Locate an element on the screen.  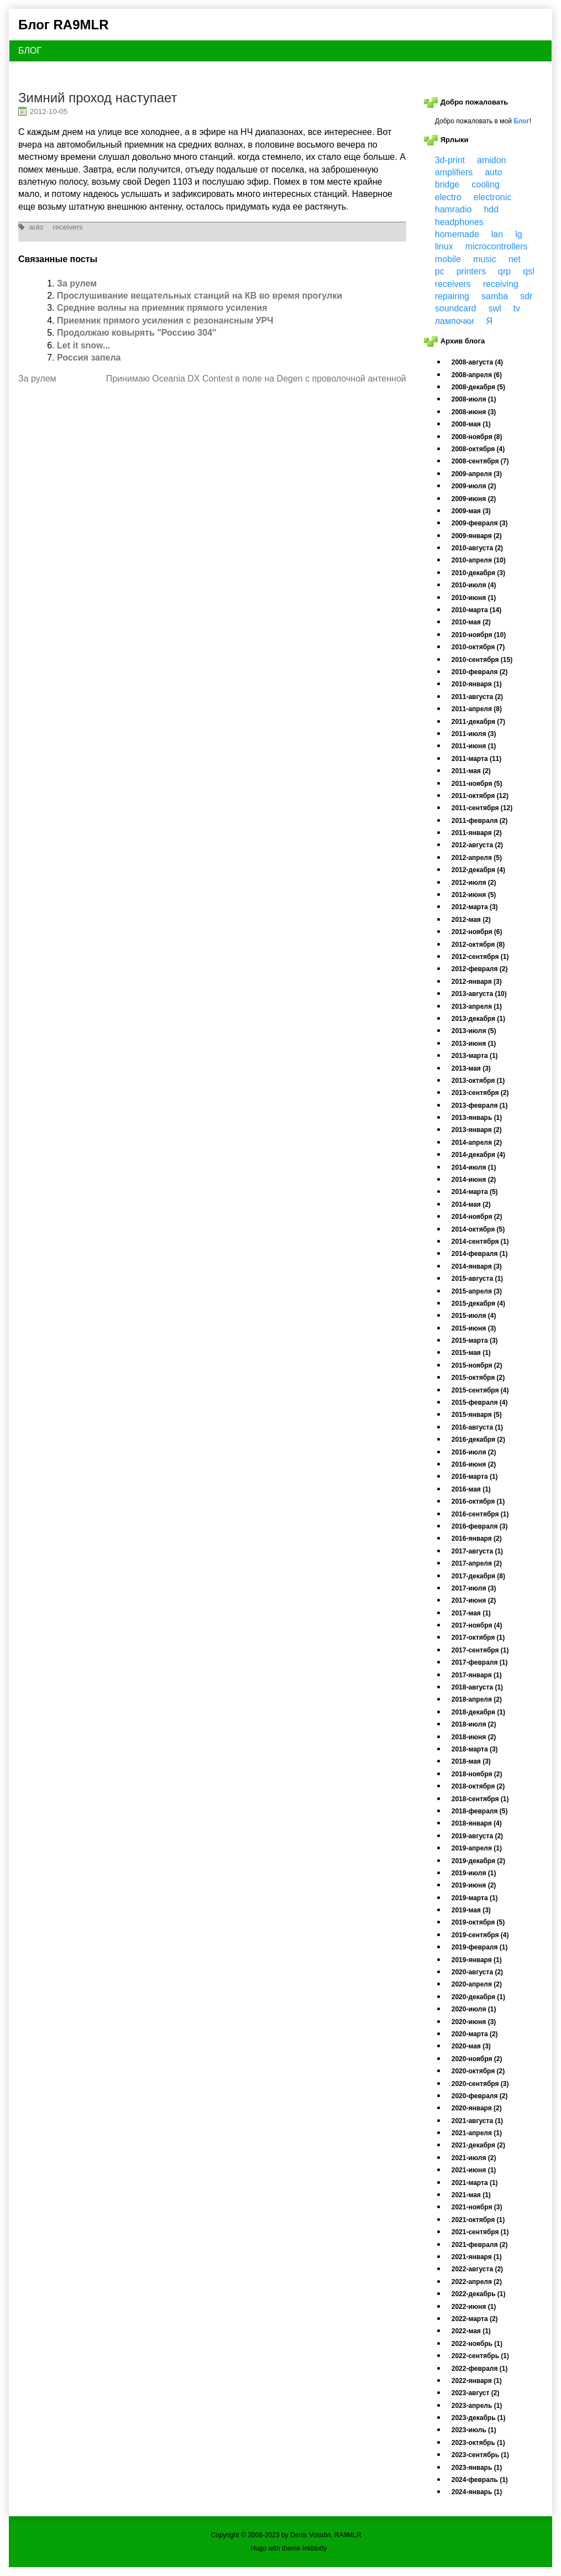
2010-августа (2) is located at coordinates (477, 548).